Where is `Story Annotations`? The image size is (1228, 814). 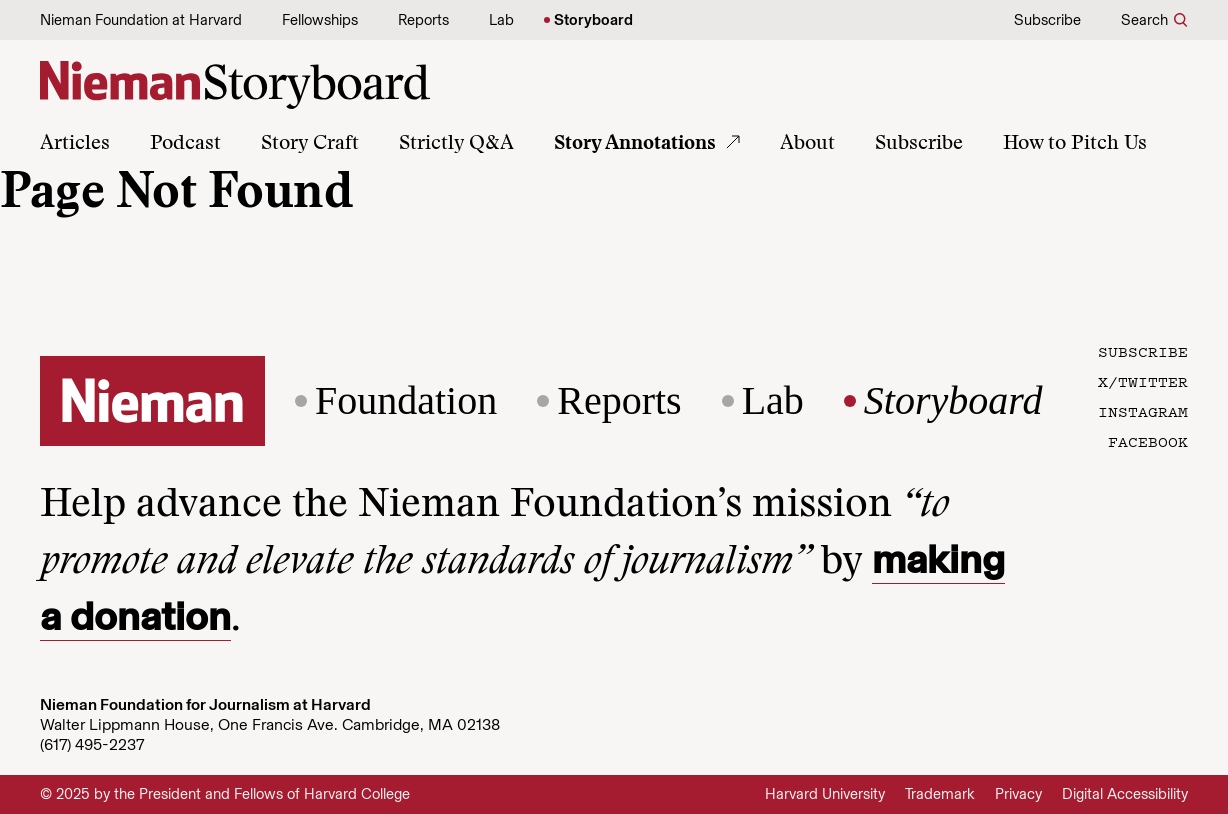 Story Annotations is located at coordinates (635, 144).